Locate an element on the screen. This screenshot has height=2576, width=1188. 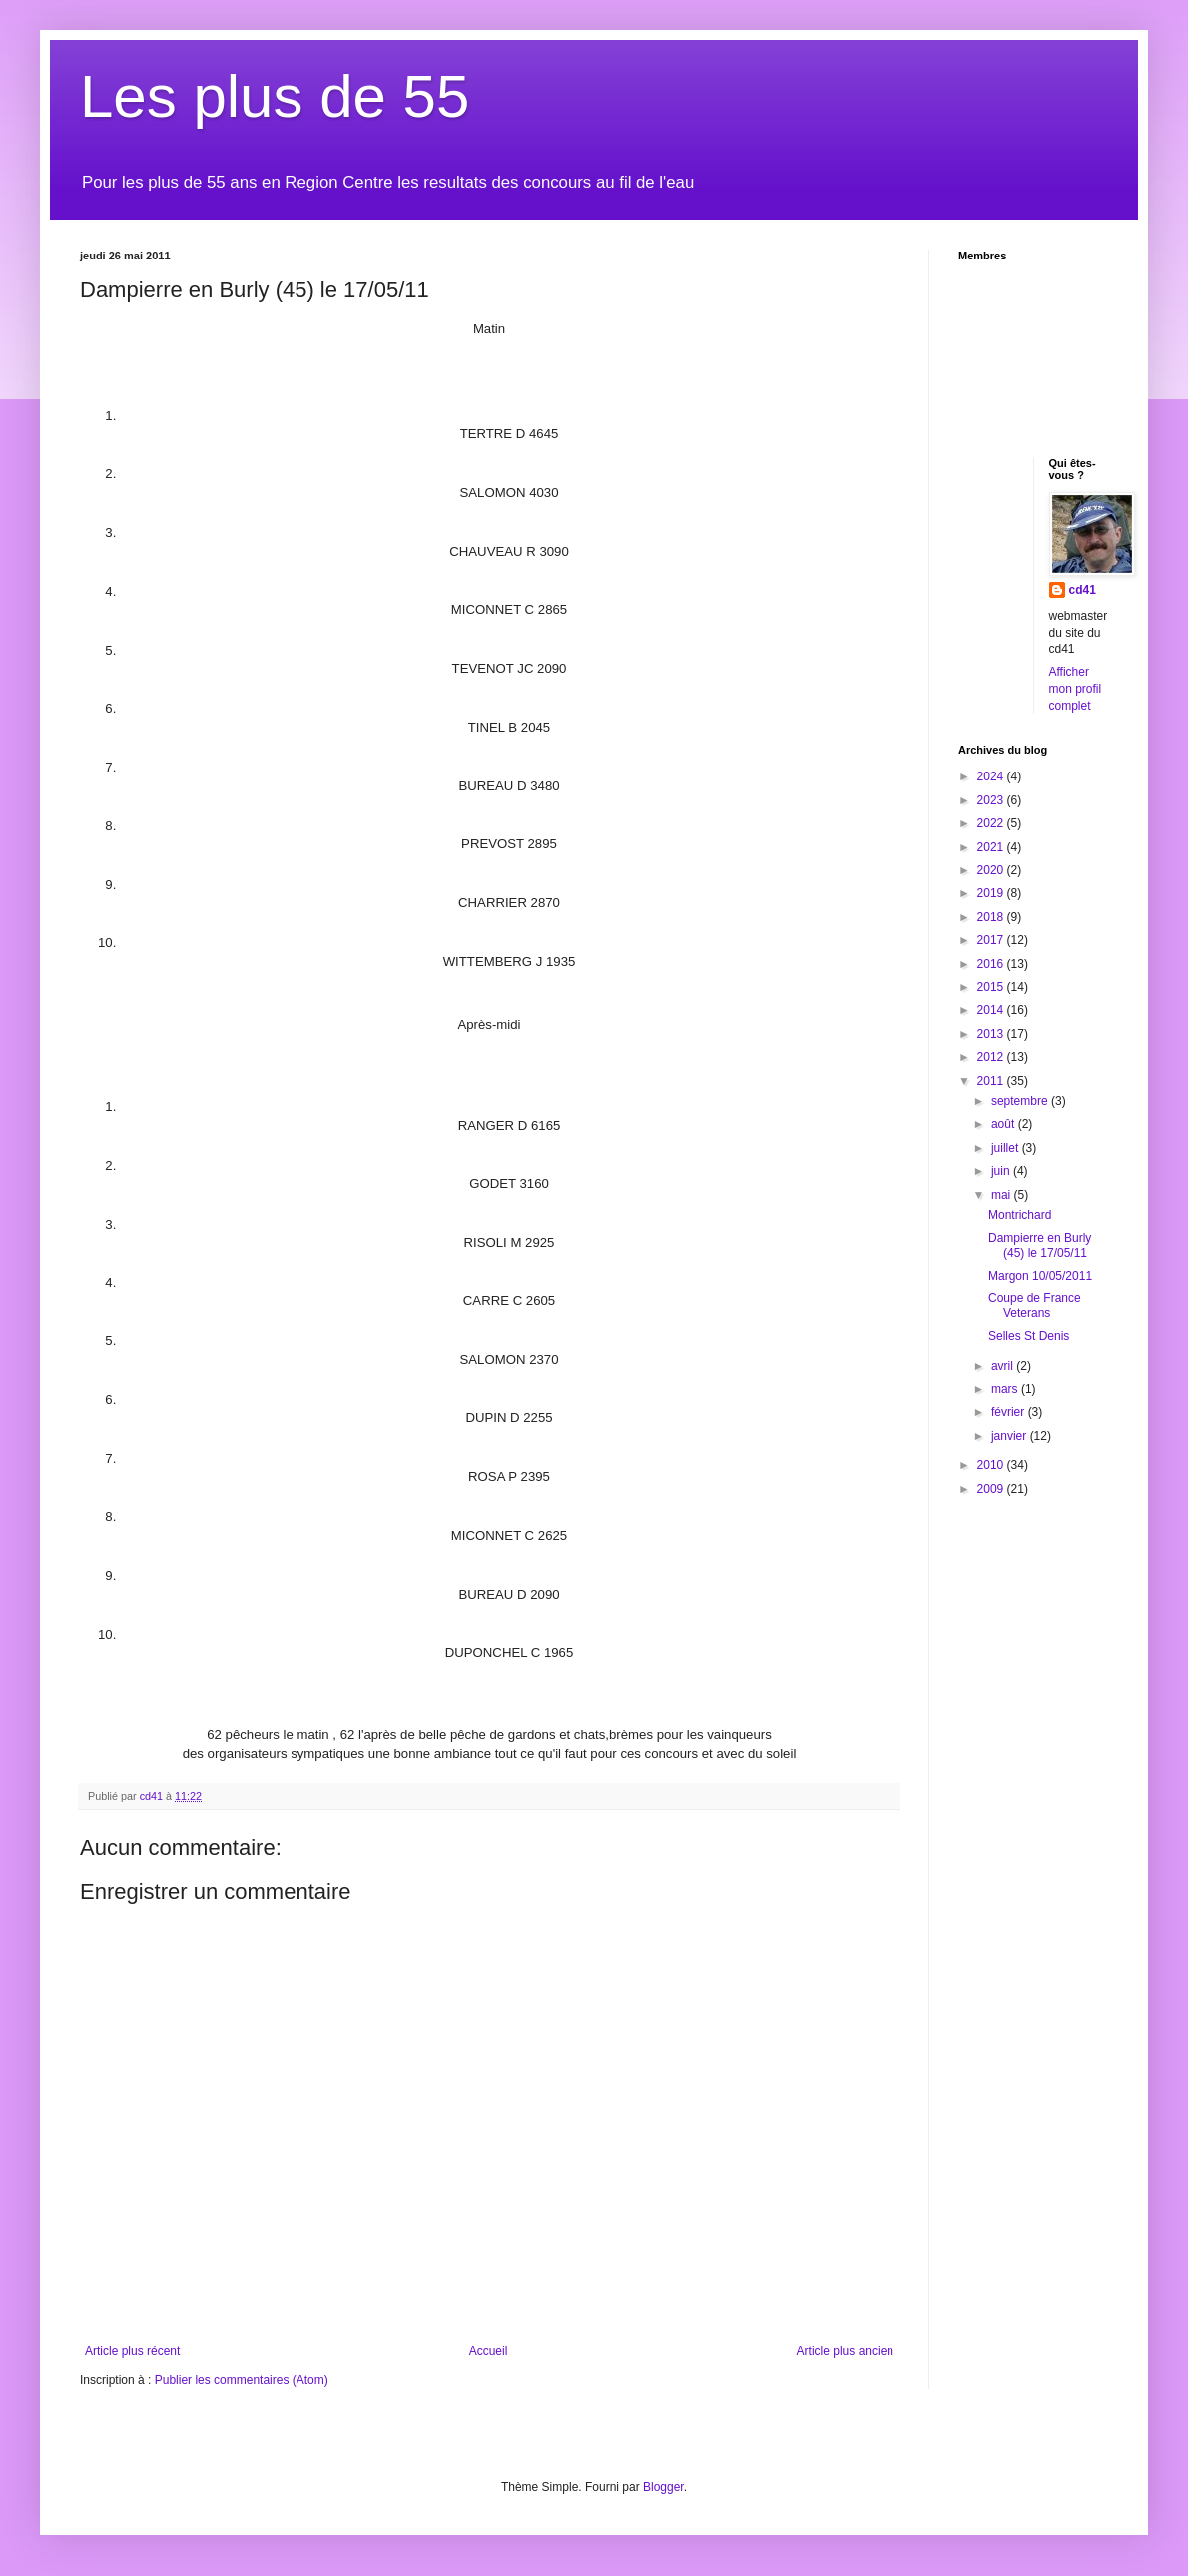
2018 is located at coordinates (992, 917).